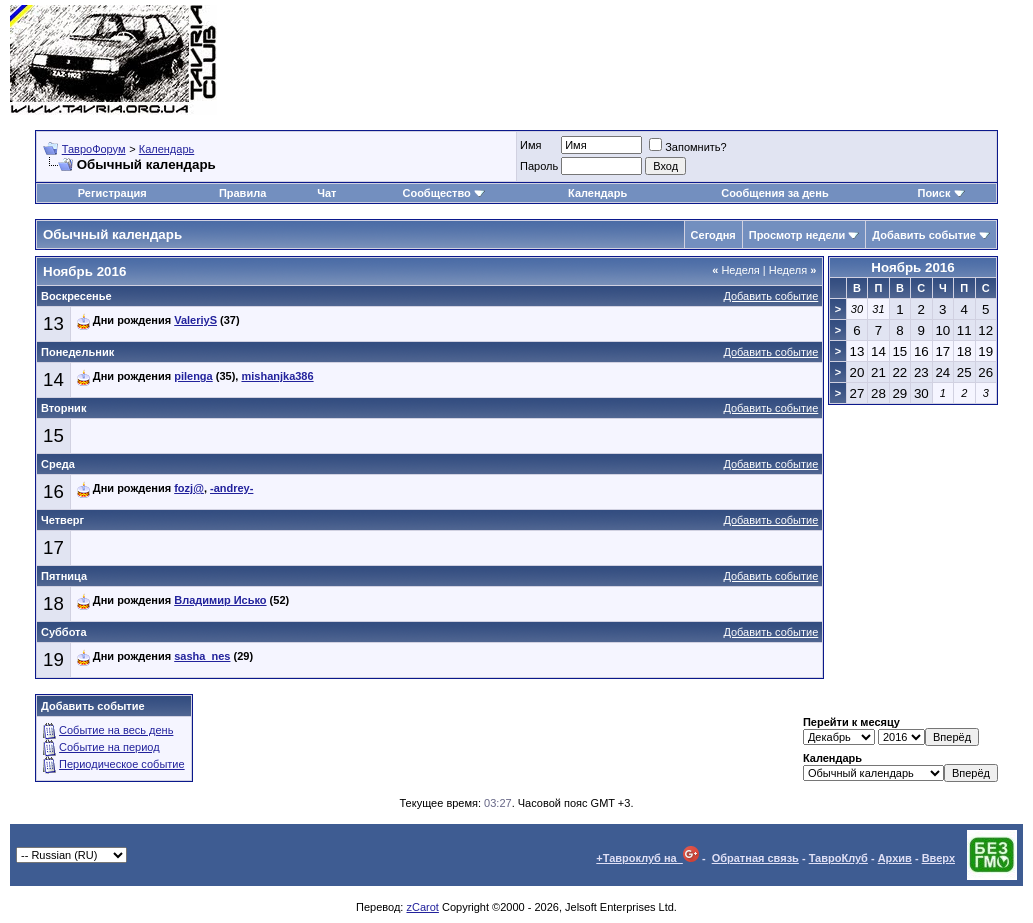 The image size is (1033, 923). What do you see at coordinates (895, 858) in the screenshot?
I see `Архив` at bounding box center [895, 858].